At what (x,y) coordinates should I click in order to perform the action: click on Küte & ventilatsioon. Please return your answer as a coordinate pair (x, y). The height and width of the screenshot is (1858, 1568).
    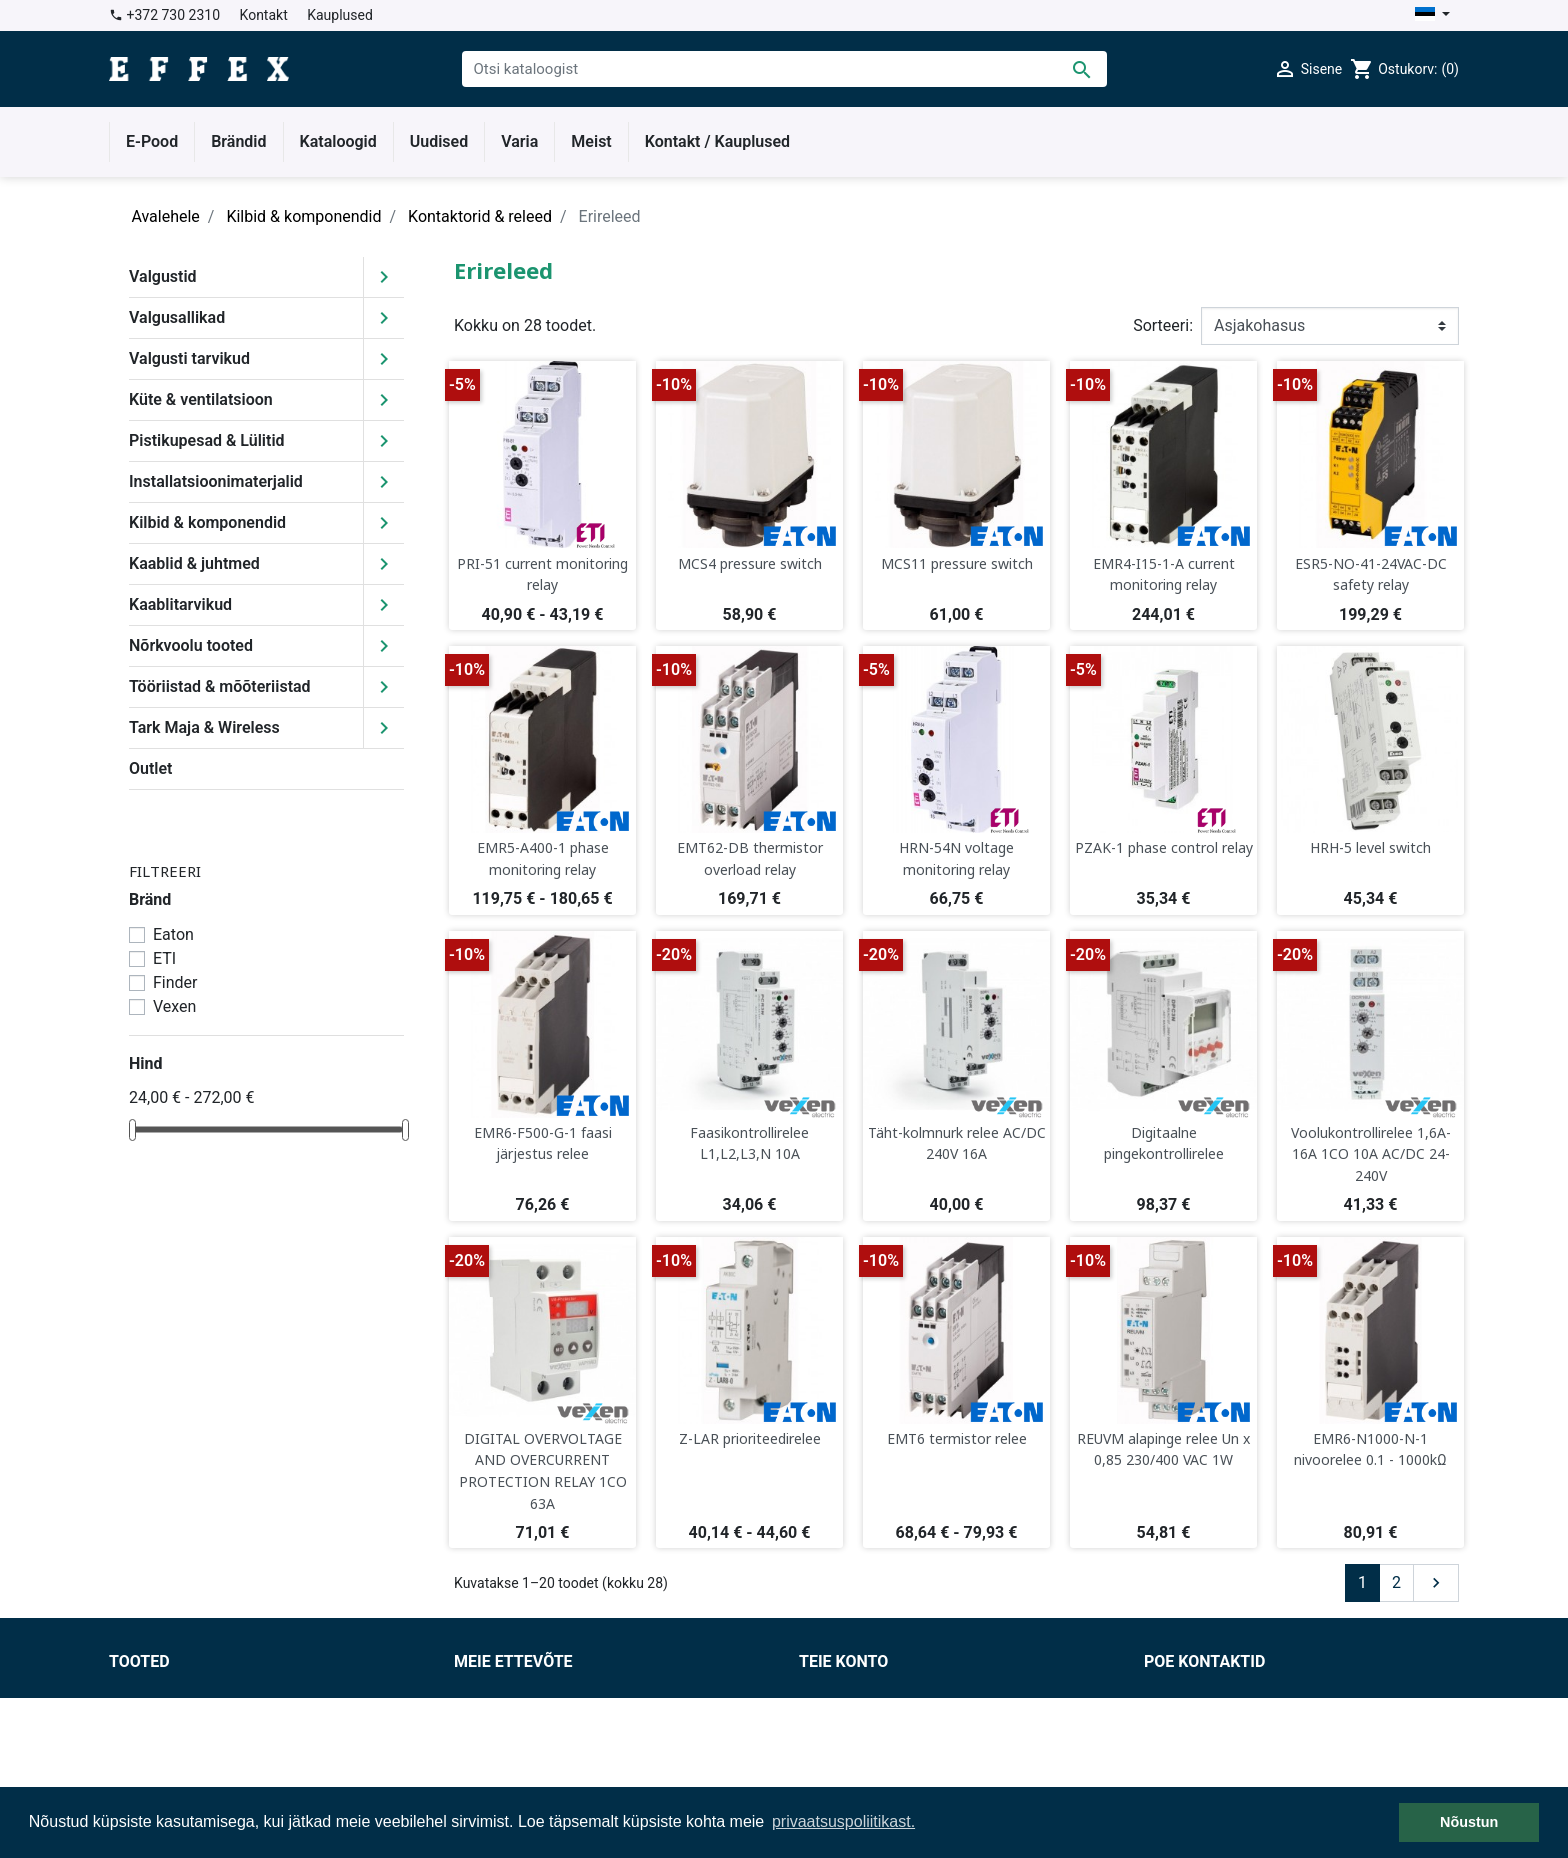
    Looking at the image, I should click on (201, 399).